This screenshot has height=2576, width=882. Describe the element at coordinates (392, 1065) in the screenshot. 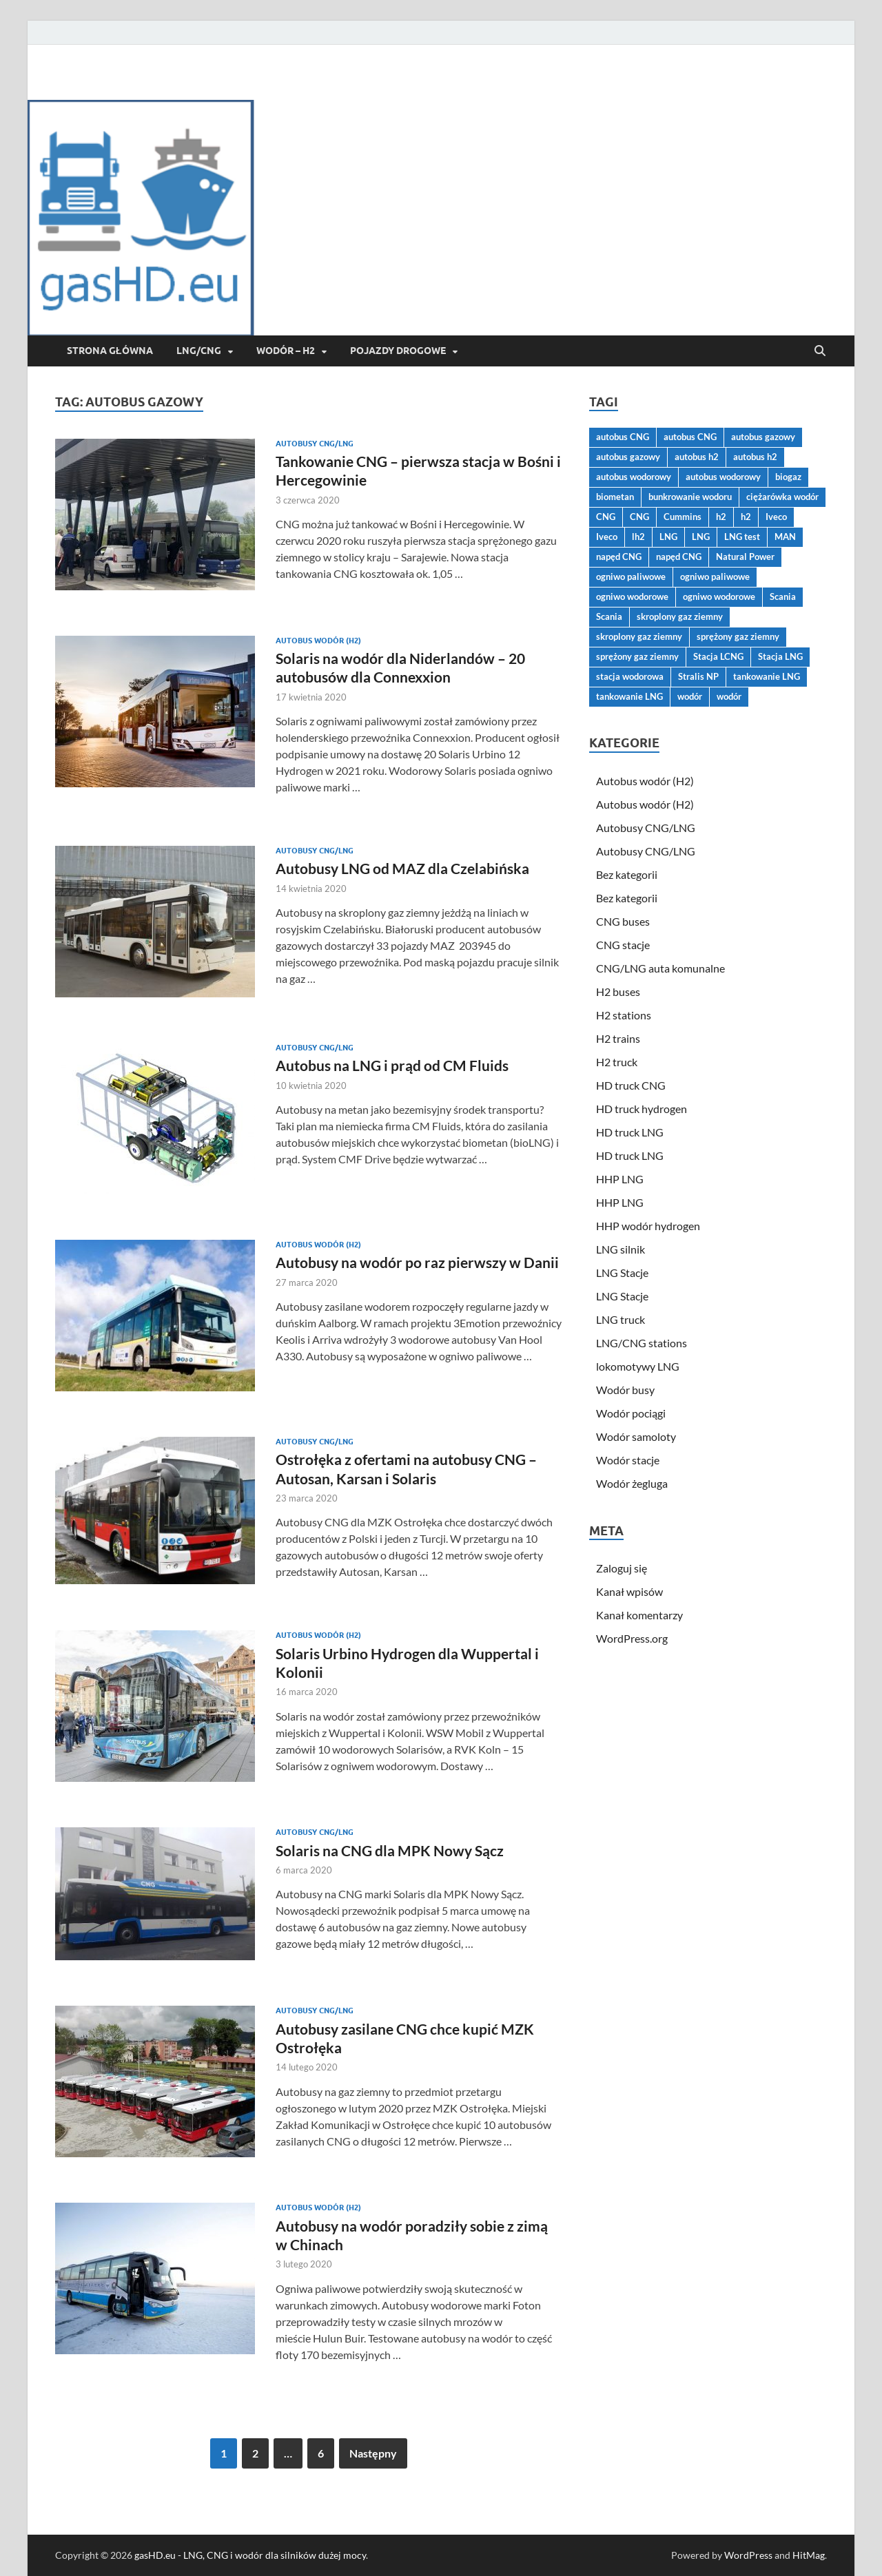

I see `Autobus na LNG i prąd od CM Fluids` at that location.